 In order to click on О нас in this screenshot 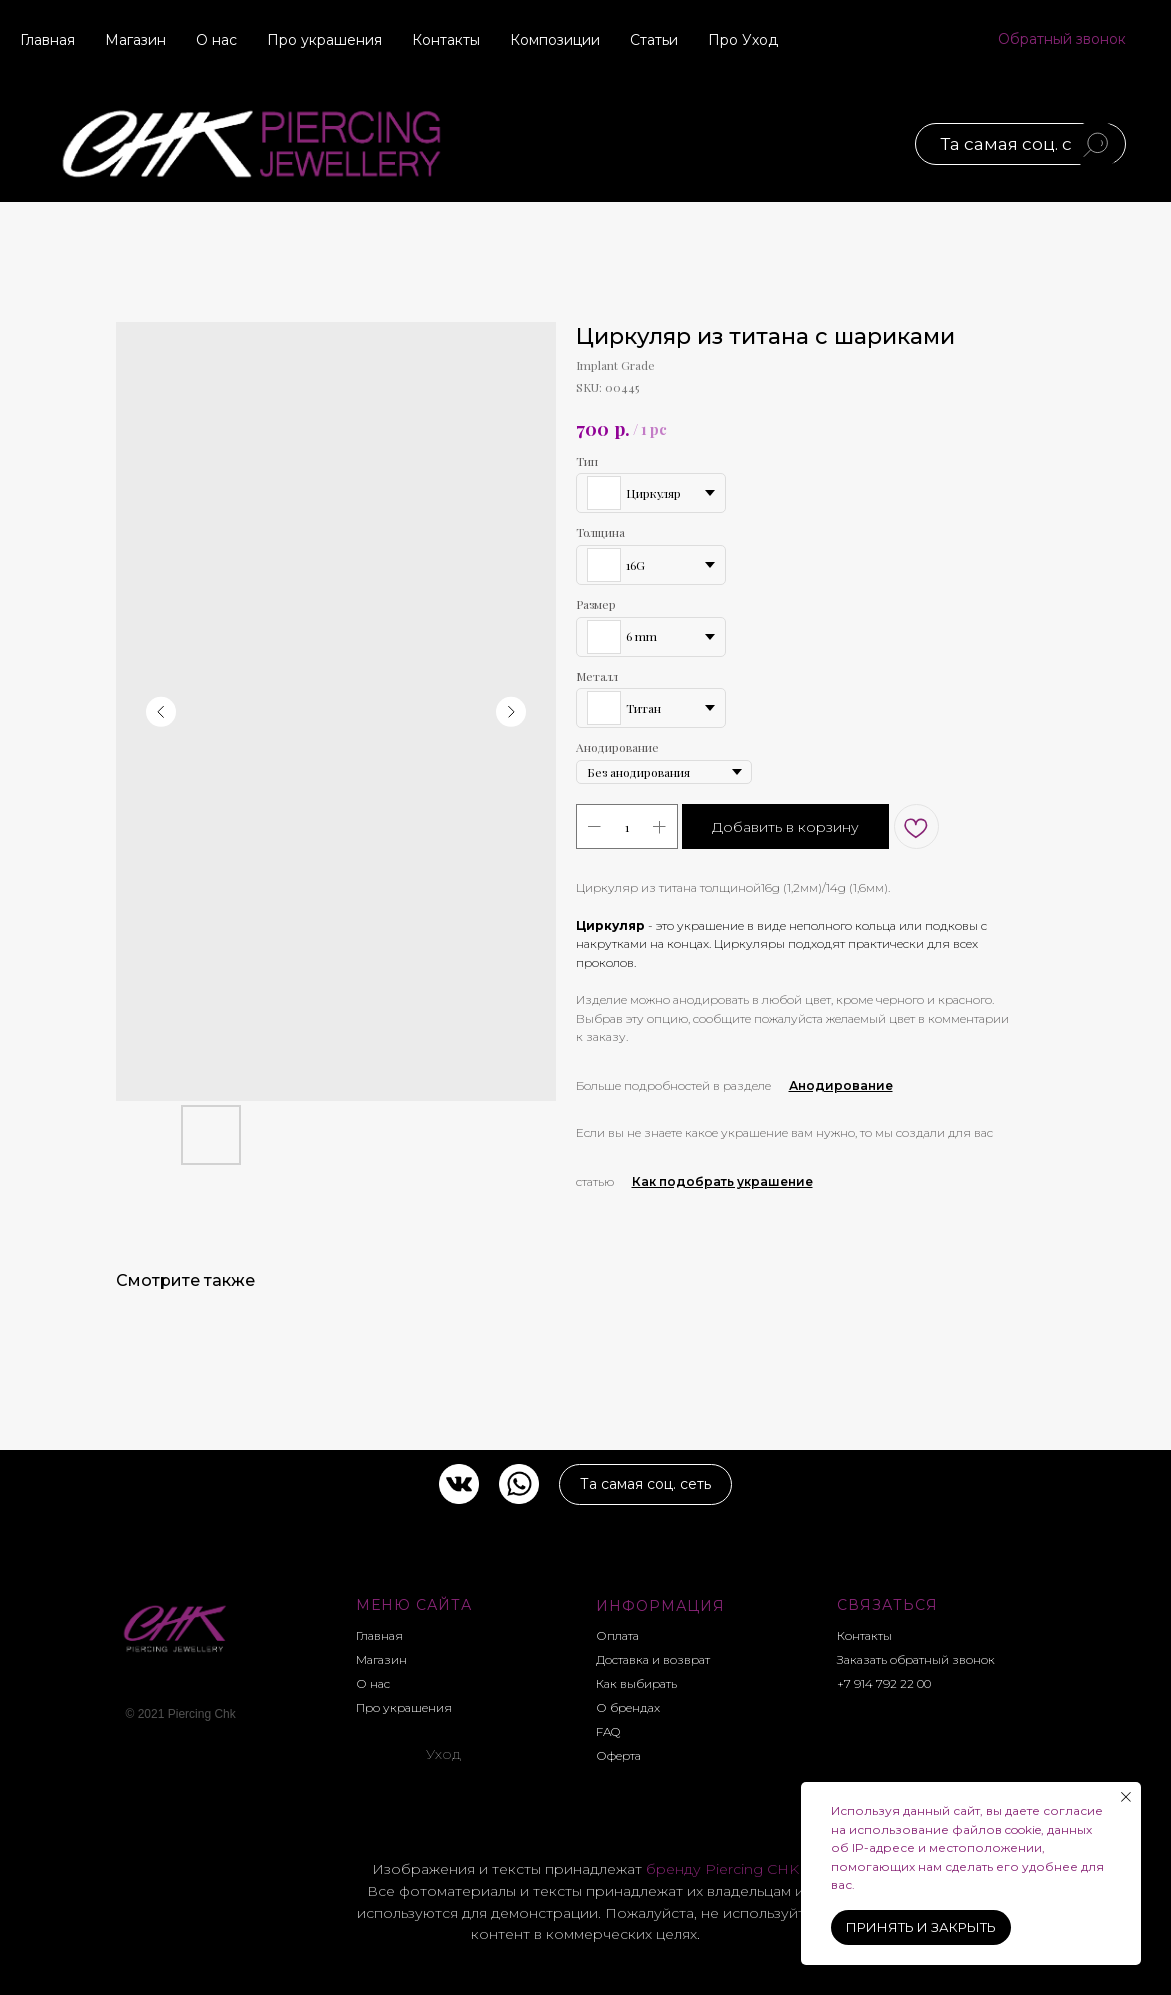, I will do `click(216, 40)`.